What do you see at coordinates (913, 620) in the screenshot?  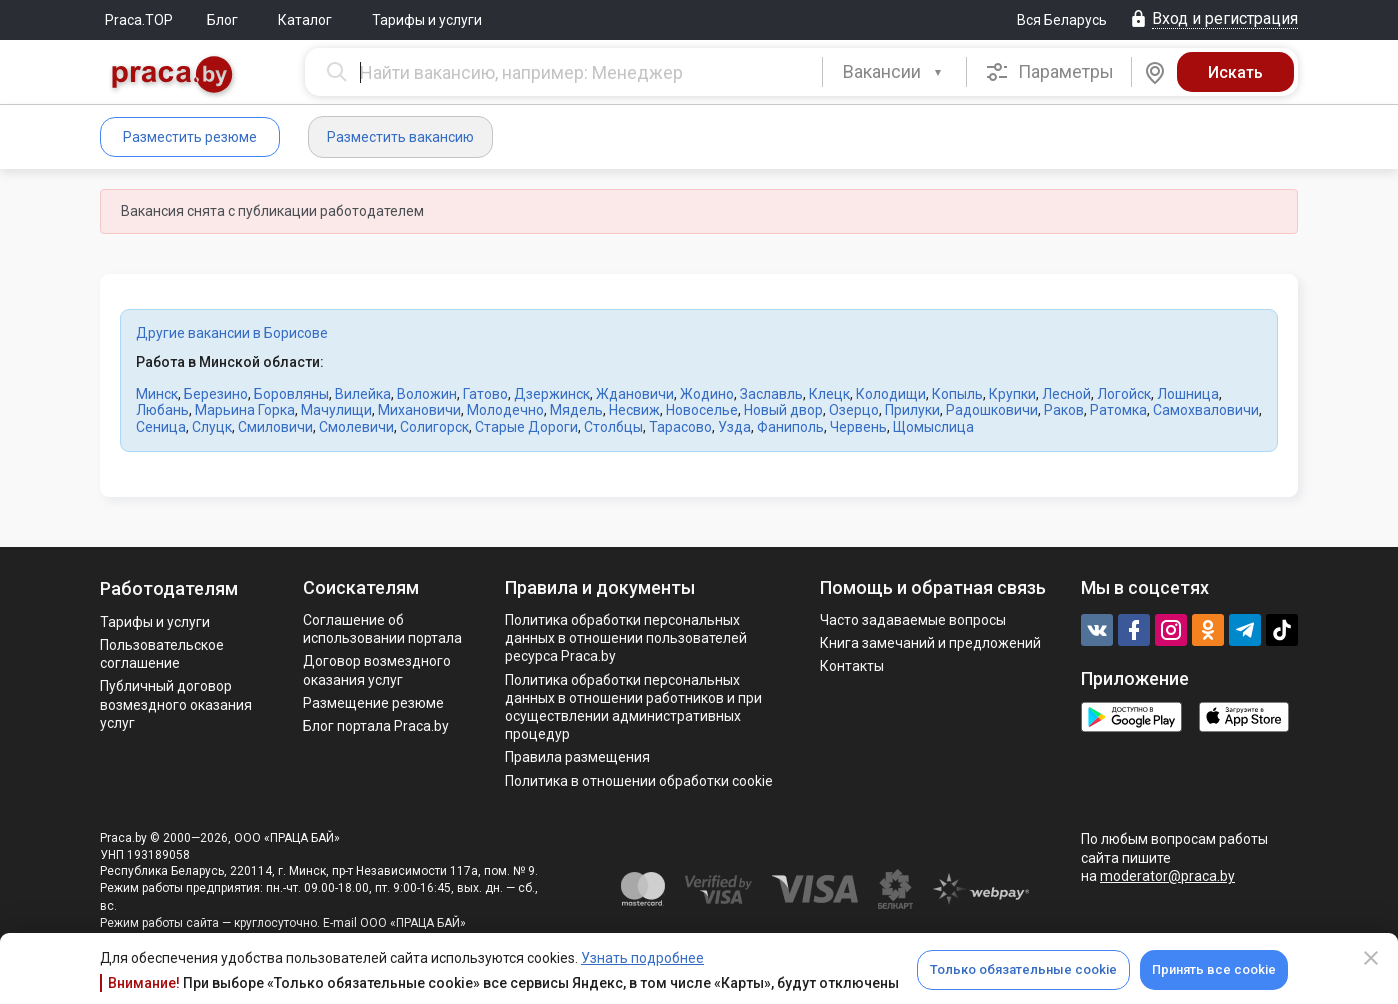 I see `Часто задаваемые вопросы` at bounding box center [913, 620].